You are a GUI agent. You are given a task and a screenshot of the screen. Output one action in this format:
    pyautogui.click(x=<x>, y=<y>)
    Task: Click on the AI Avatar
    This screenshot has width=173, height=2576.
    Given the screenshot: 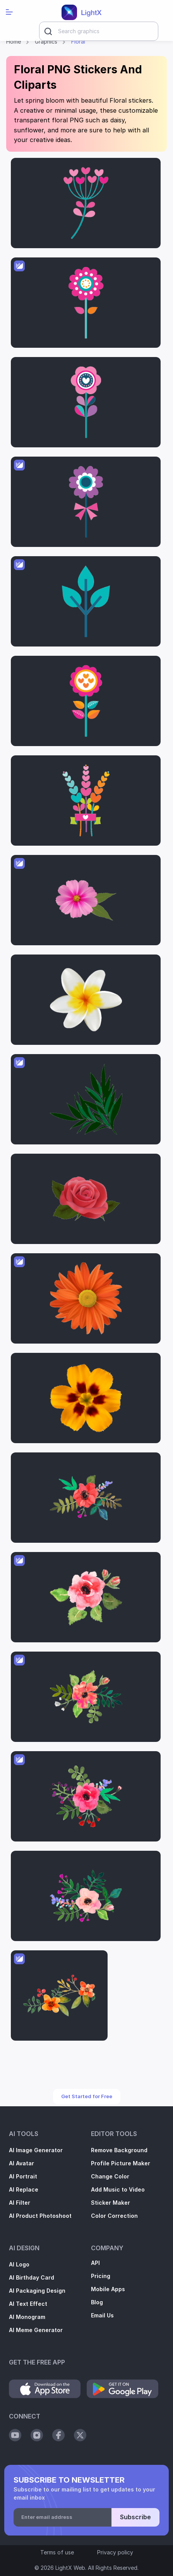 What is the action you would take?
    pyautogui.click(x=21, y=2163)
    